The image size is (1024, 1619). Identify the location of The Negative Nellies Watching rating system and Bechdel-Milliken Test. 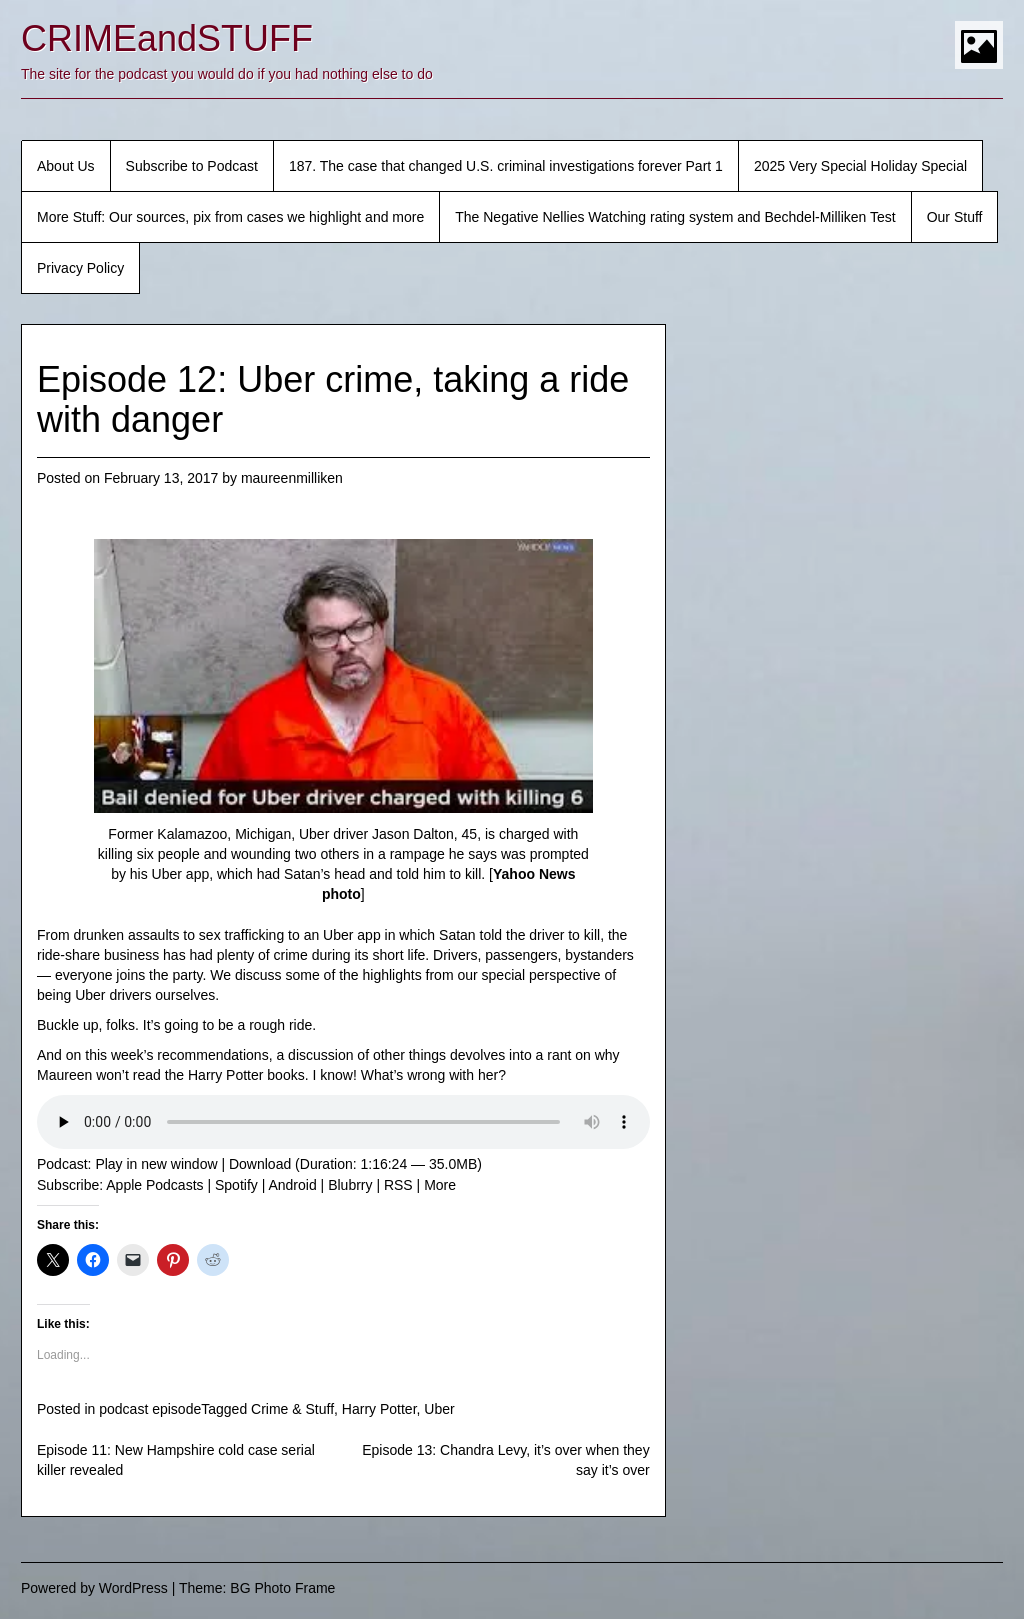
(675, 217).